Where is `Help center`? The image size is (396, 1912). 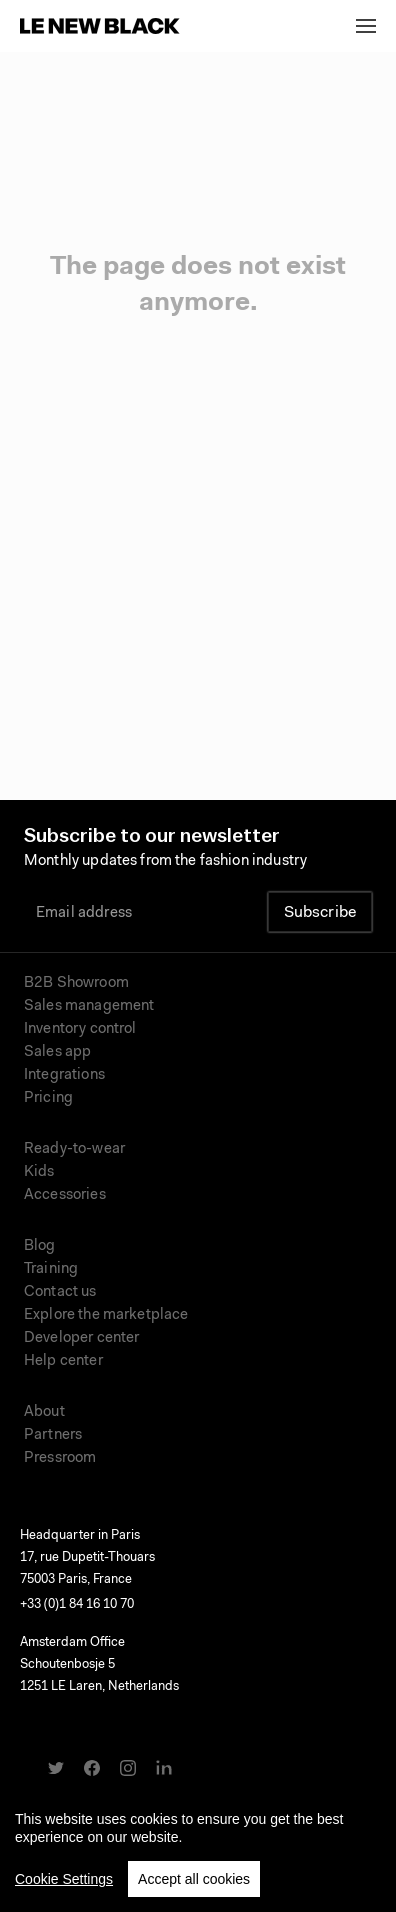
Help center is located at coordinates (63, 1361).